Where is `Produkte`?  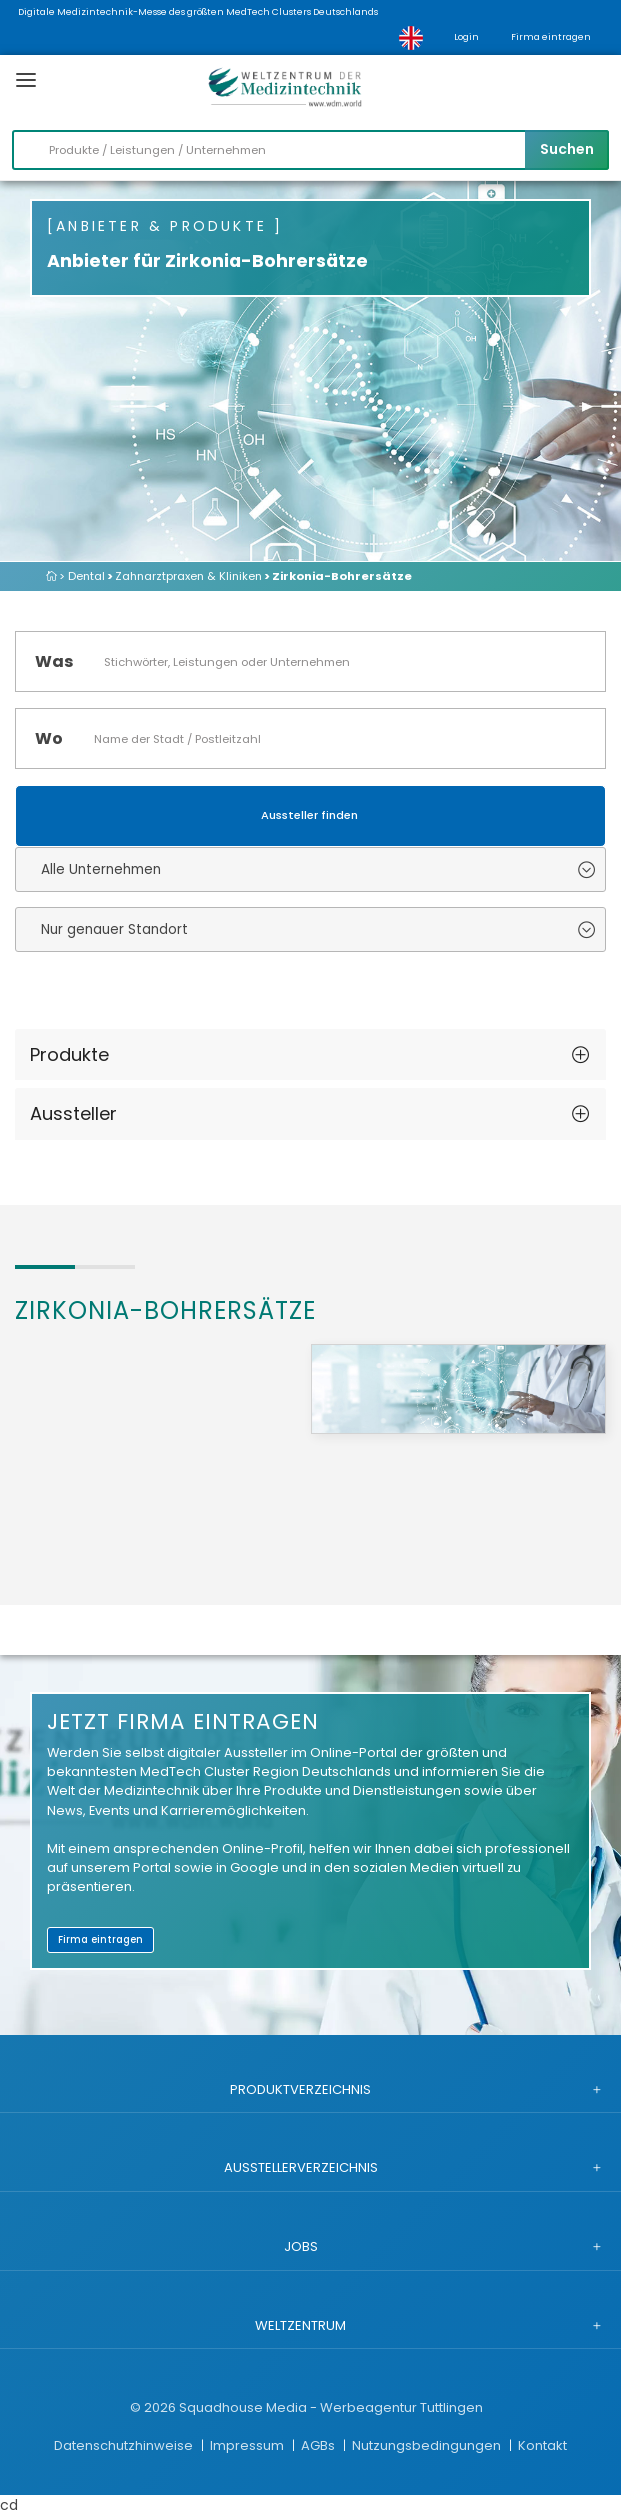 Produkte is located at coordinates (69, 1054).